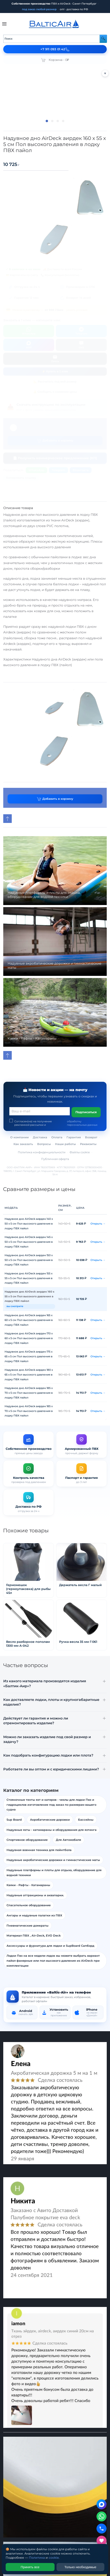 The image size is (110, 2576). What do you see at coordinates (47, 1741) in the screenshot?
I see `Можно ли заказать изделие под свой размер и задачу?` at bounding box center [47, 1741].